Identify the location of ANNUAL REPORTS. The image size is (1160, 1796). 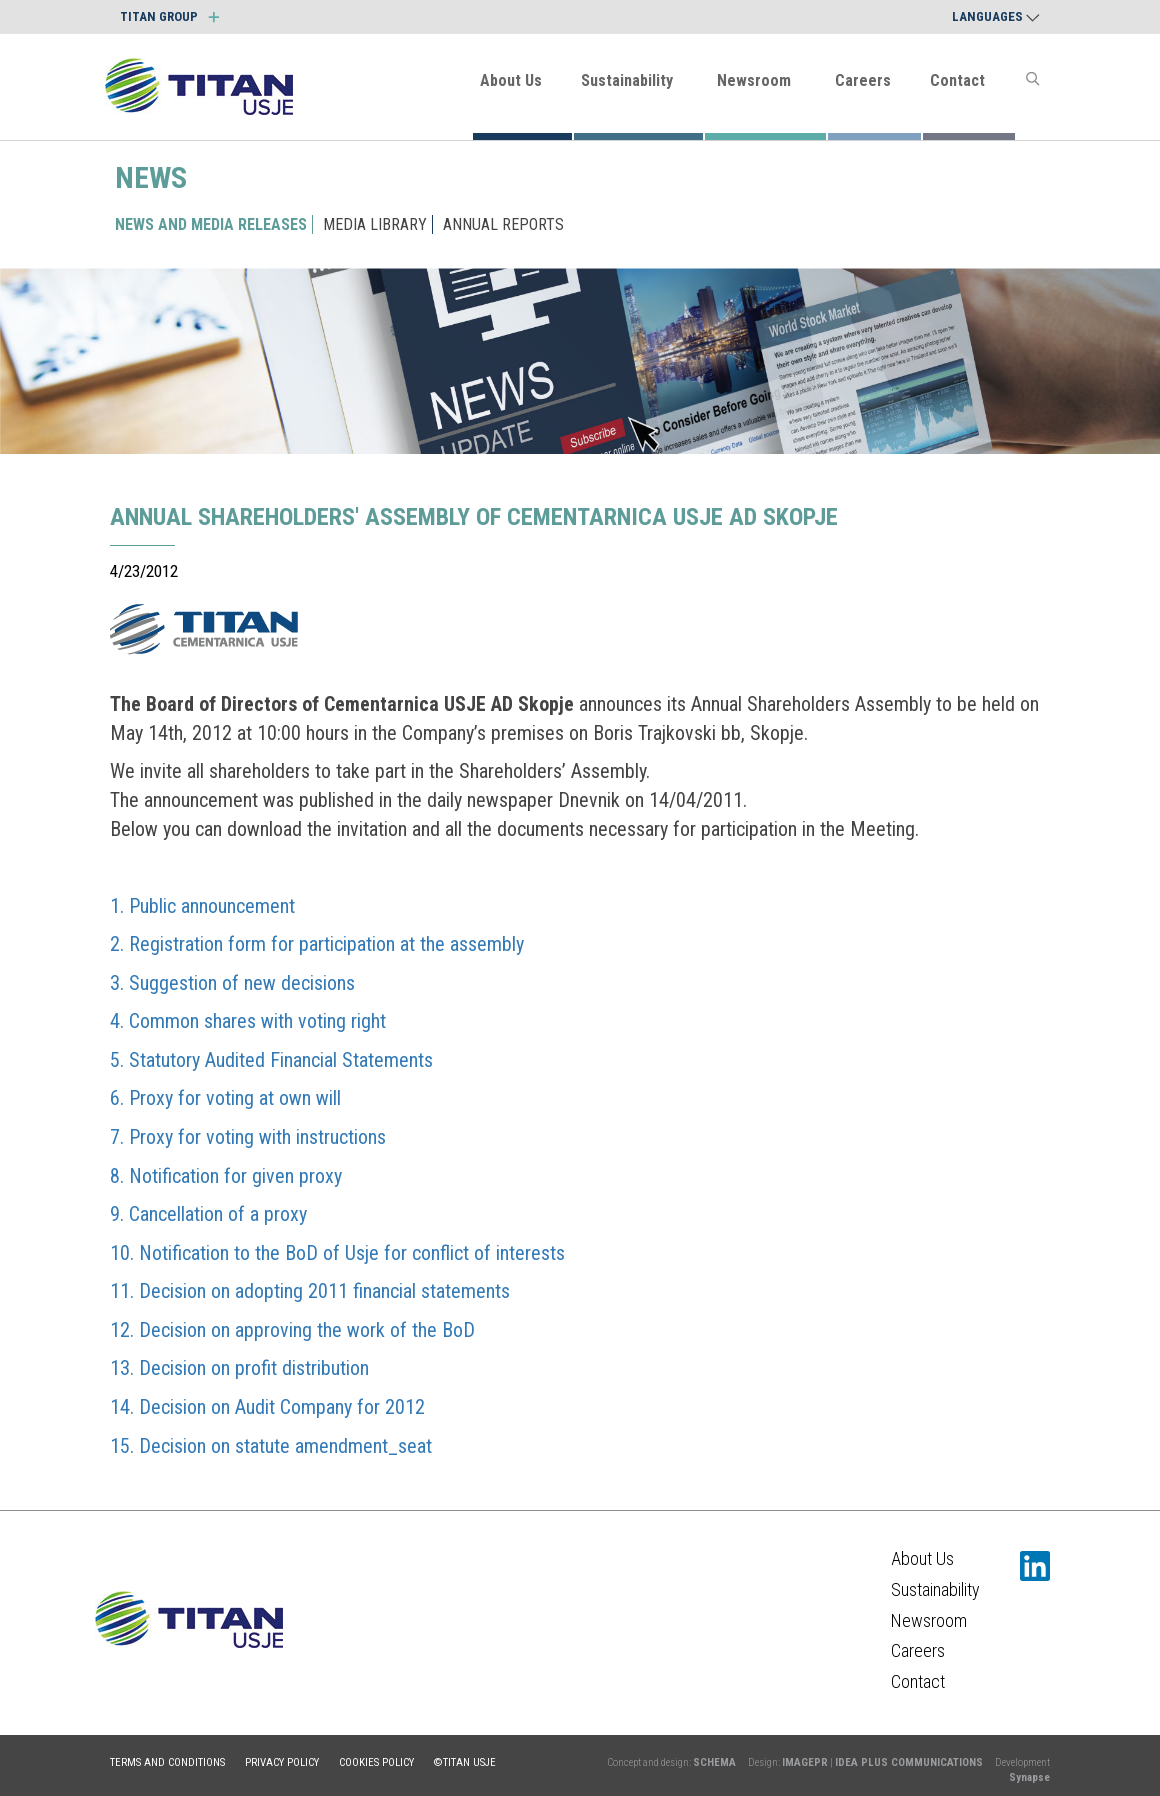
(503, 224).